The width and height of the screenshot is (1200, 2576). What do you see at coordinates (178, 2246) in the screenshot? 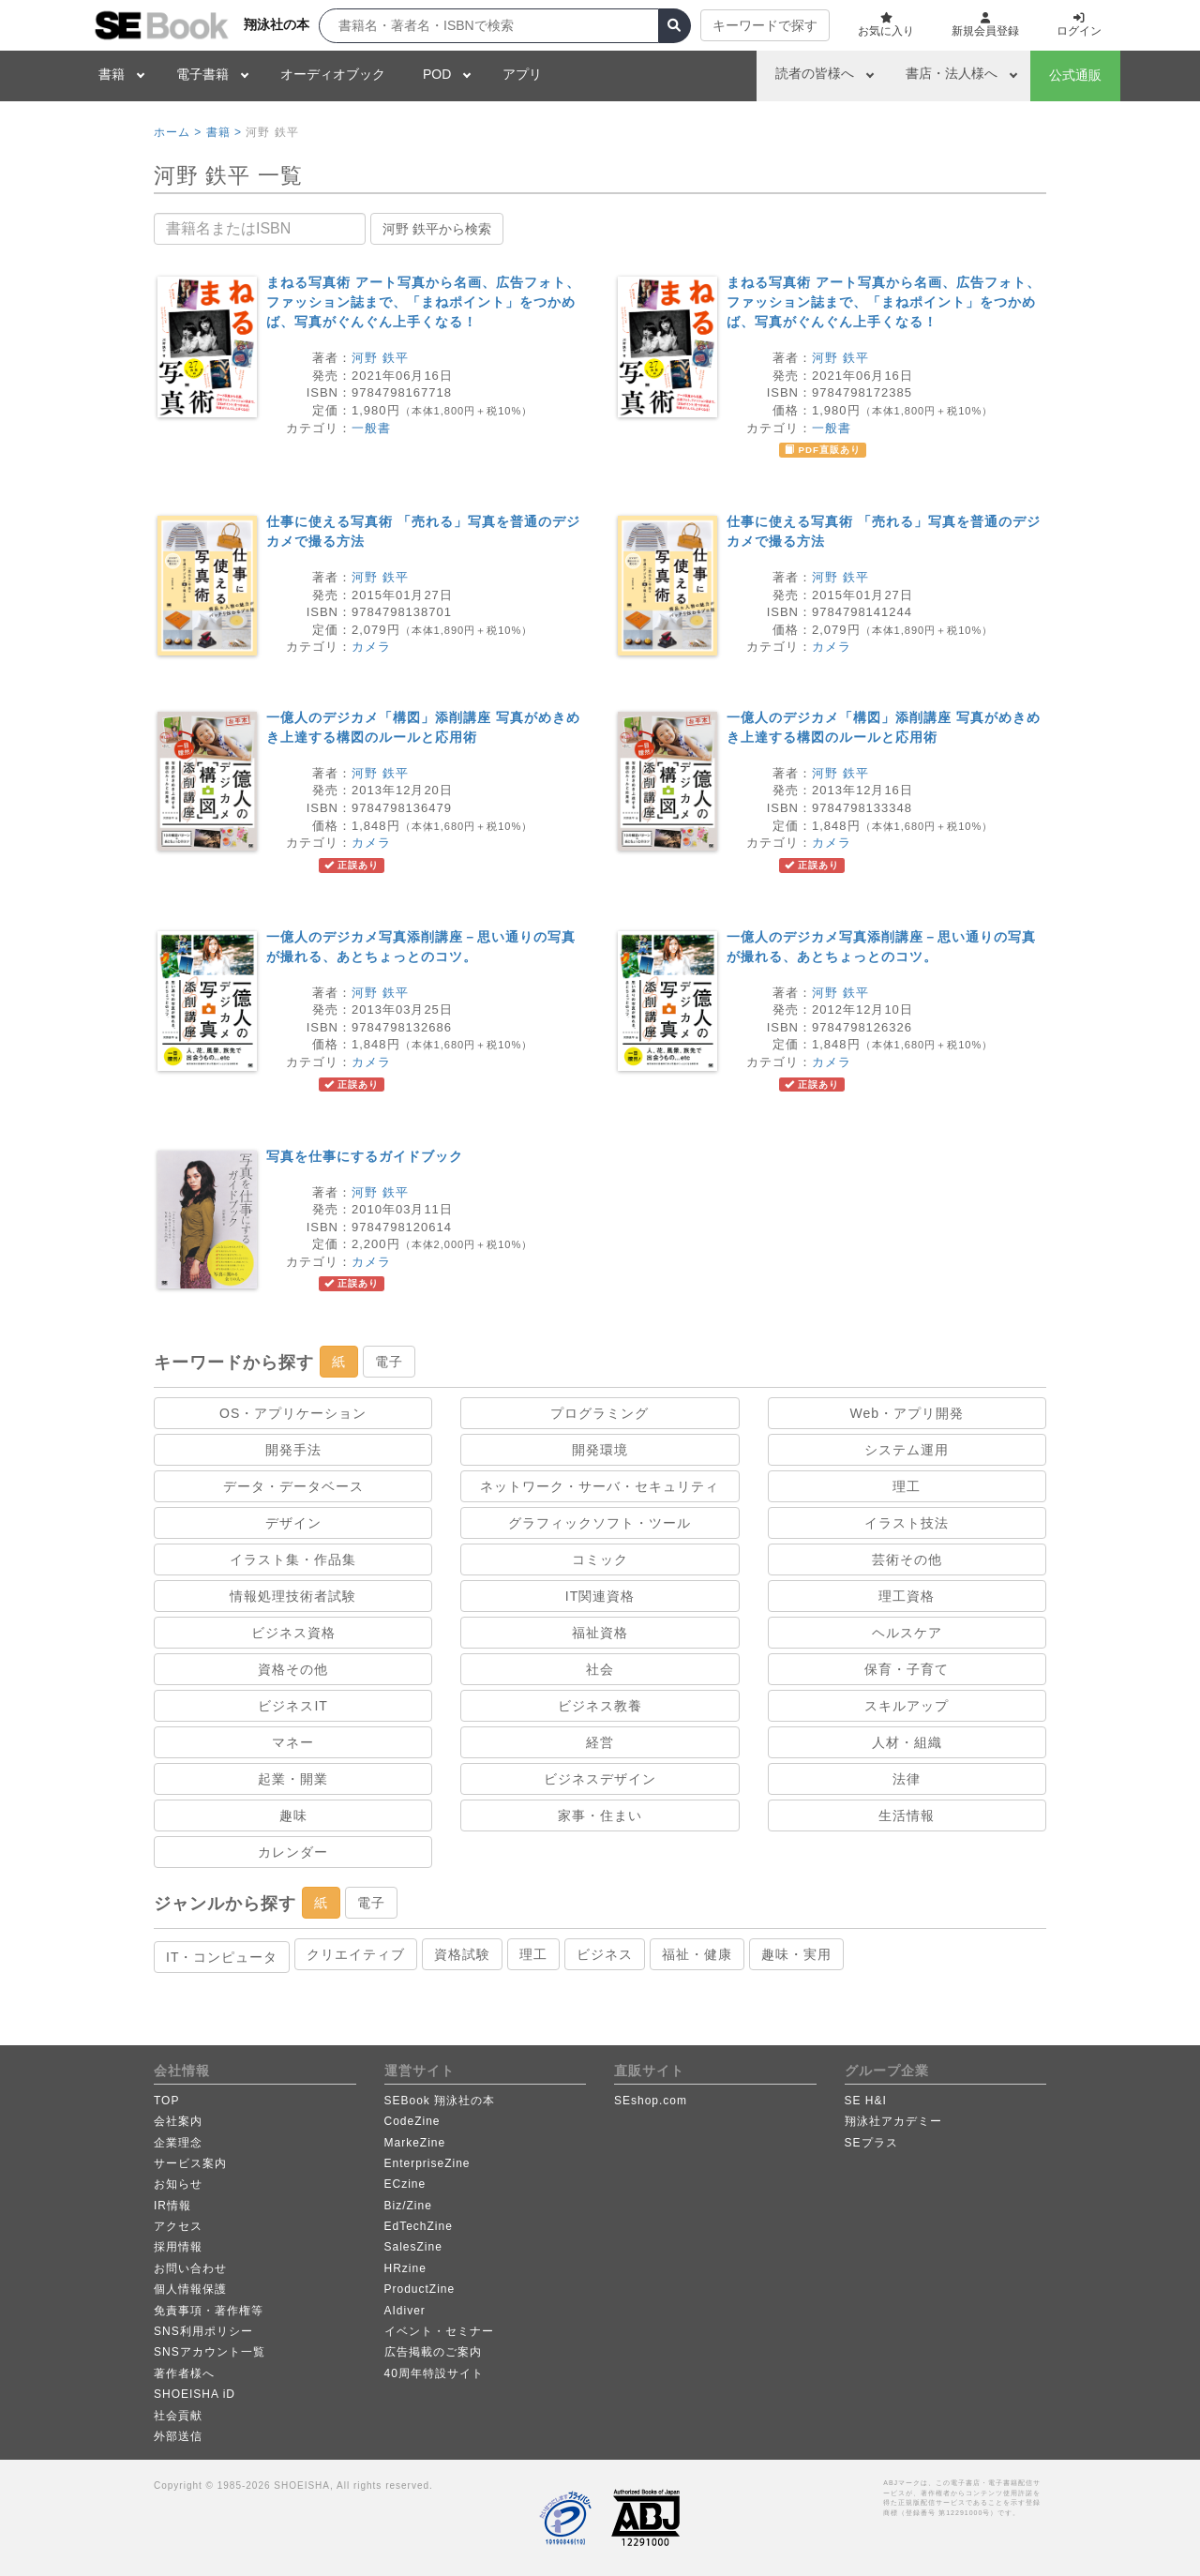
I see `採用情報` at bounding box center [178, 2246].